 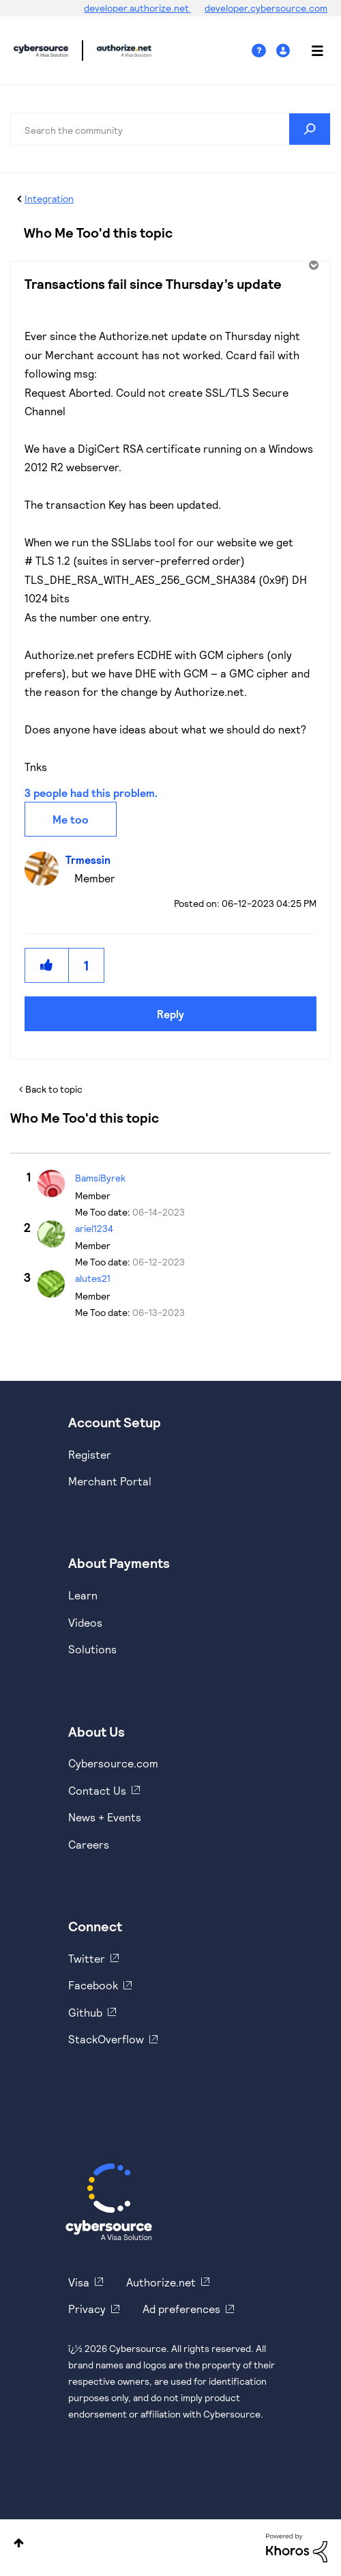 I want to click on Register [https://developer.cybersource.com/hello-world/sandbox.html], so click(x=89, y=1454).